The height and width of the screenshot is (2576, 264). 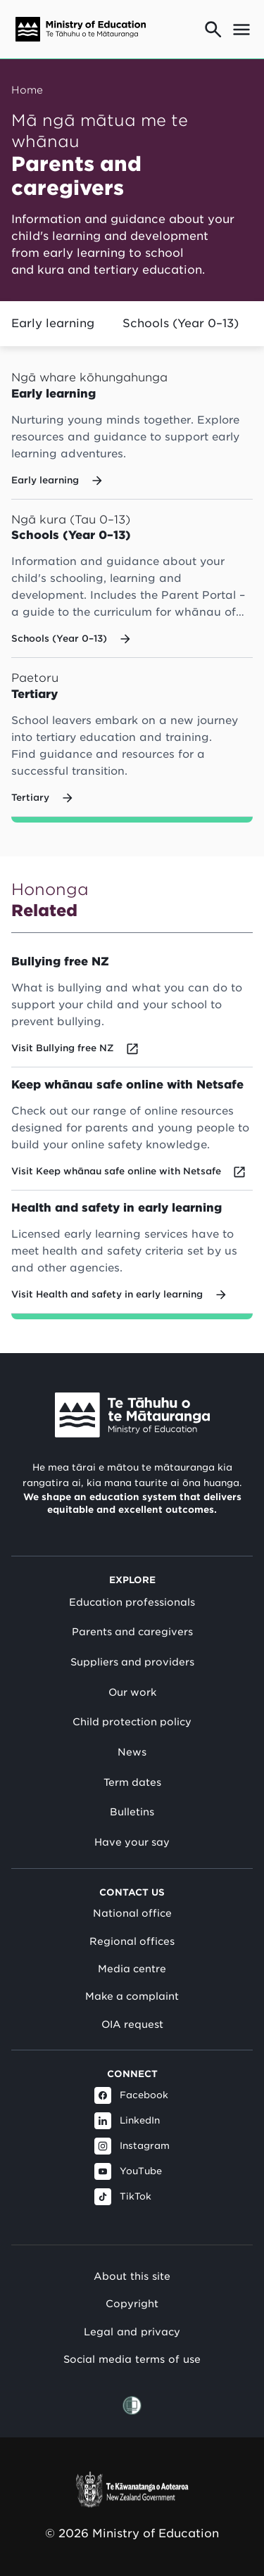 I want to click on OIA request, so click(x=132, y=2024).